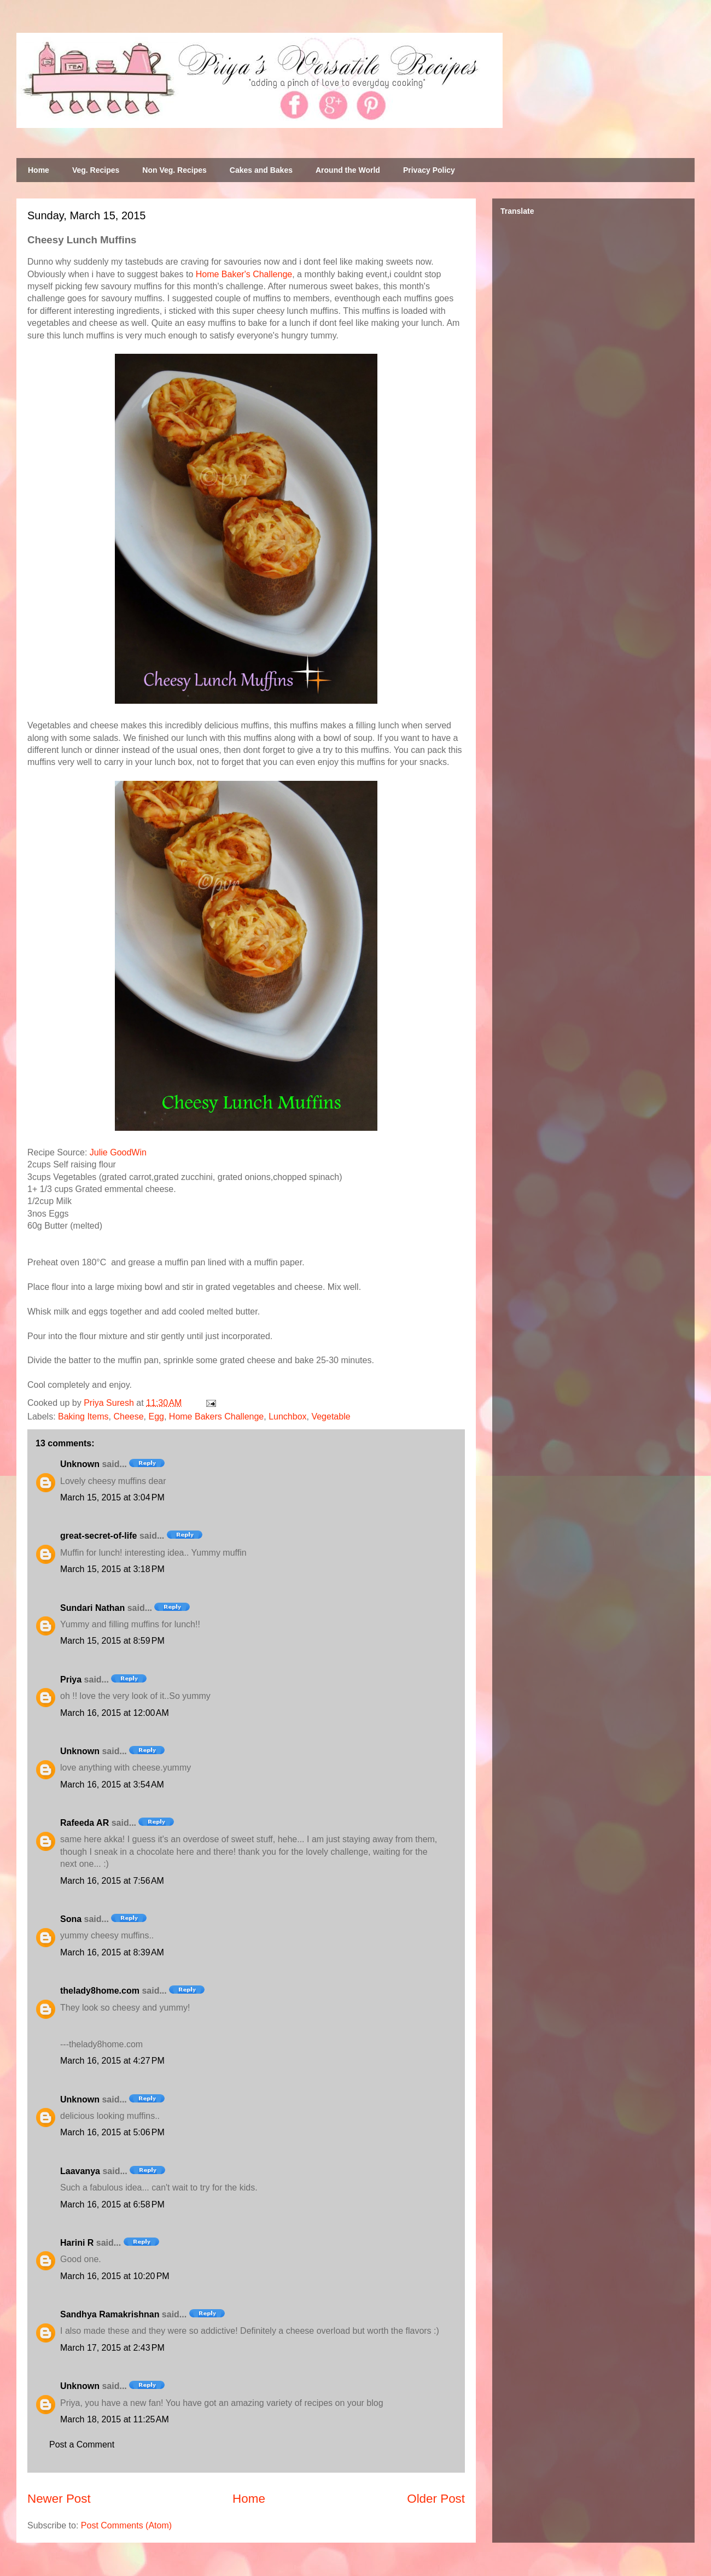 The height and width of the screenshot is (2576, 711). I want to click on March 18, 2015 at 11:25 AM, so click(114, 2419).